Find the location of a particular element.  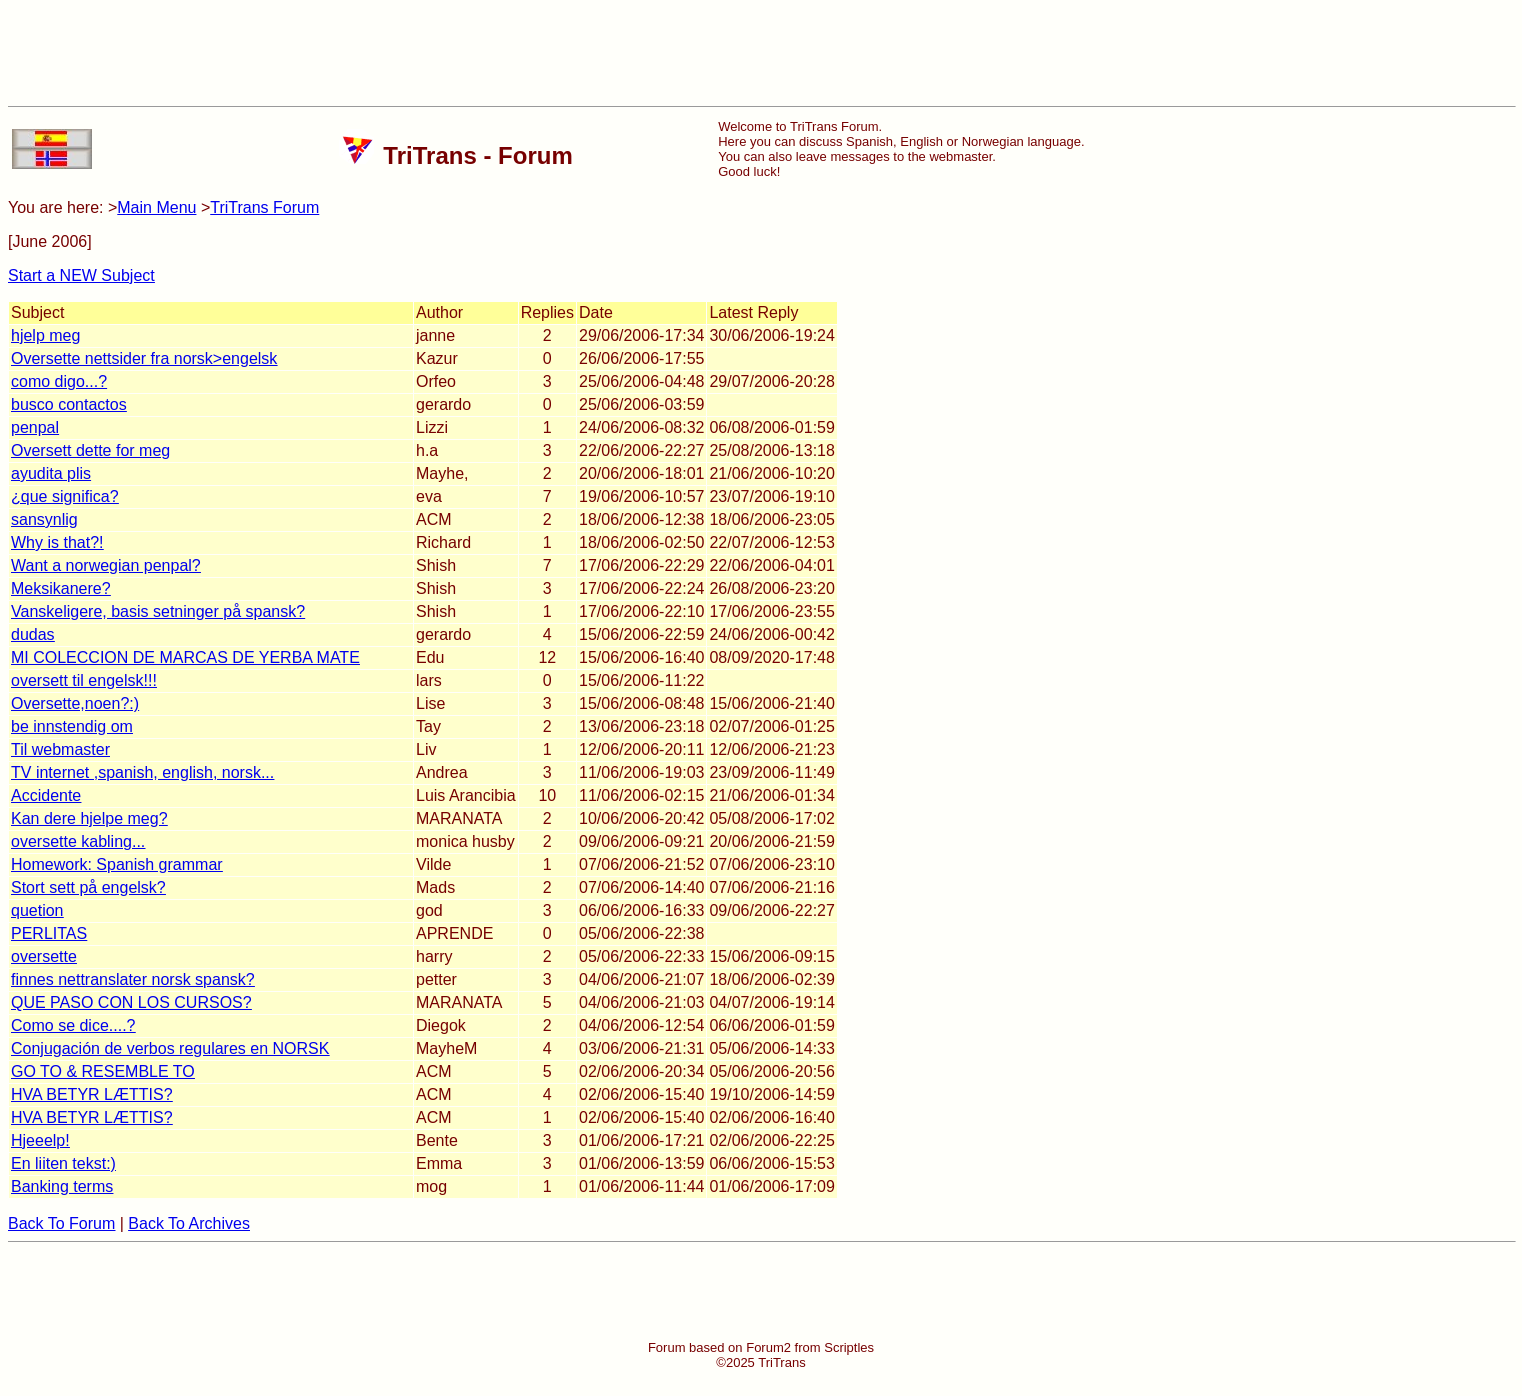

TriTrans Forum is located at coordinates (264, 207).